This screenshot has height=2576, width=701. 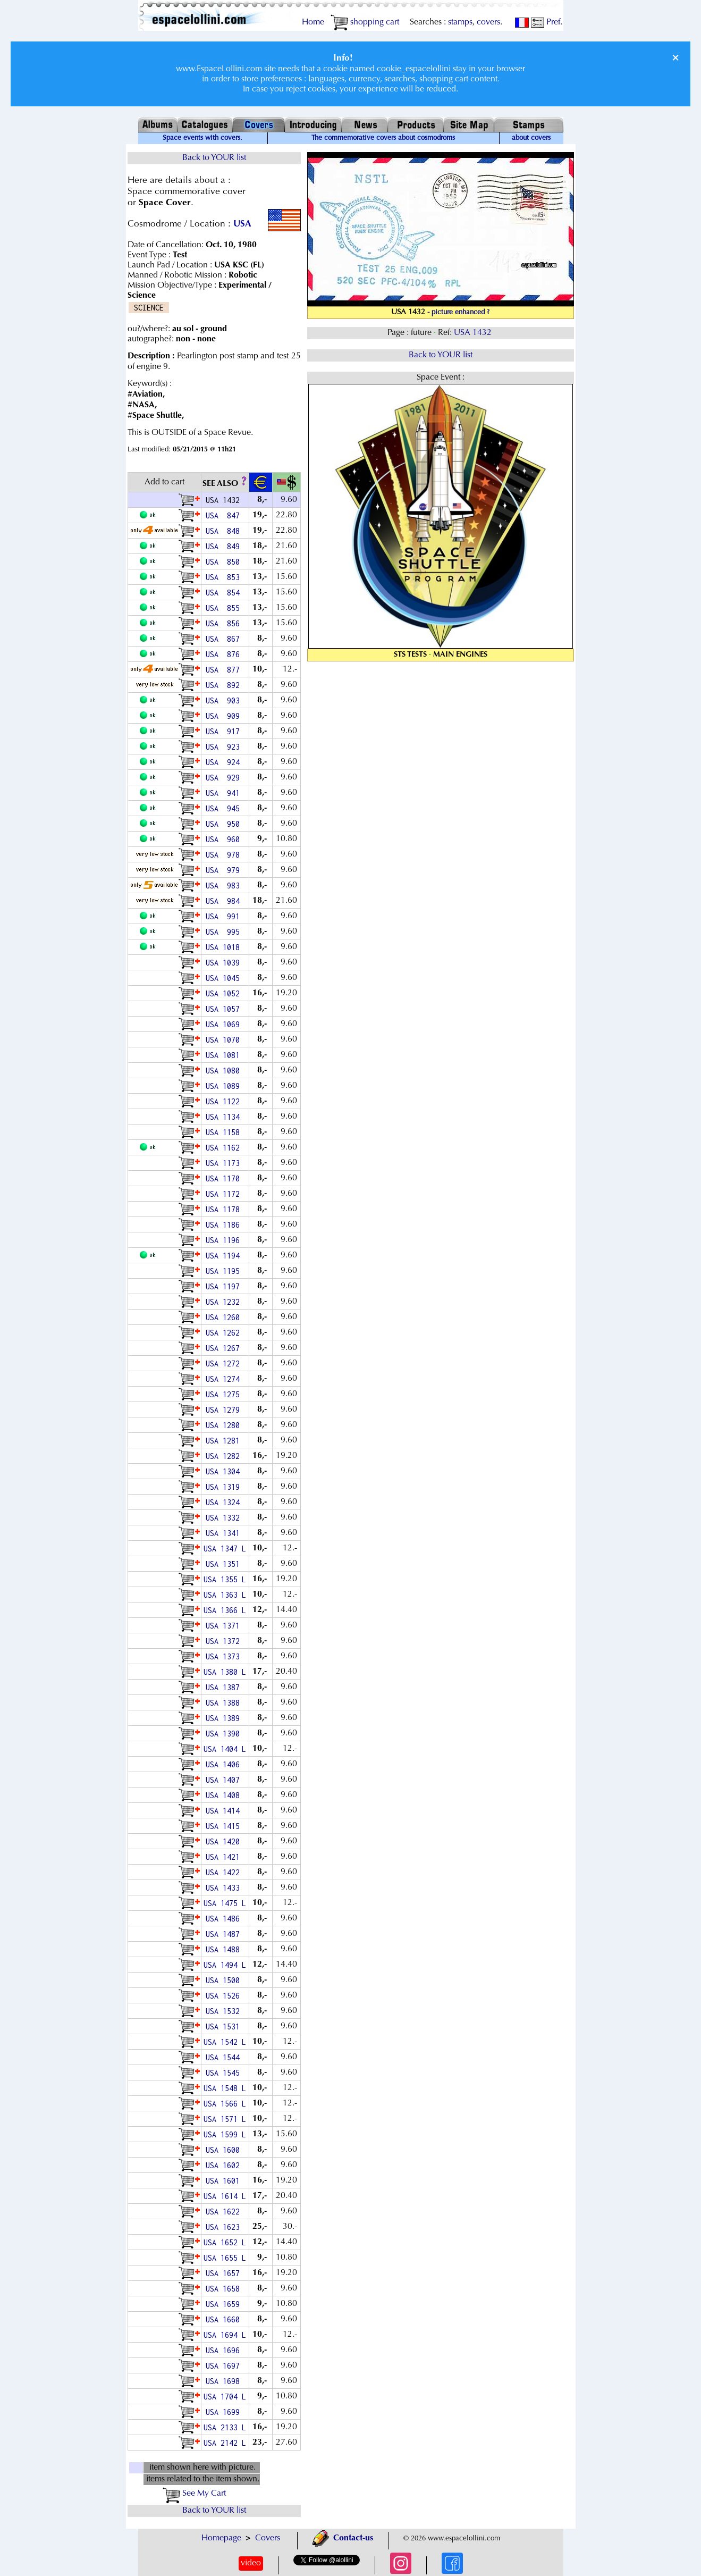 What do you see at coordinates (225, 1301) in the screenshot?
I see `USA 1232` at bounding box center [225, 1301].